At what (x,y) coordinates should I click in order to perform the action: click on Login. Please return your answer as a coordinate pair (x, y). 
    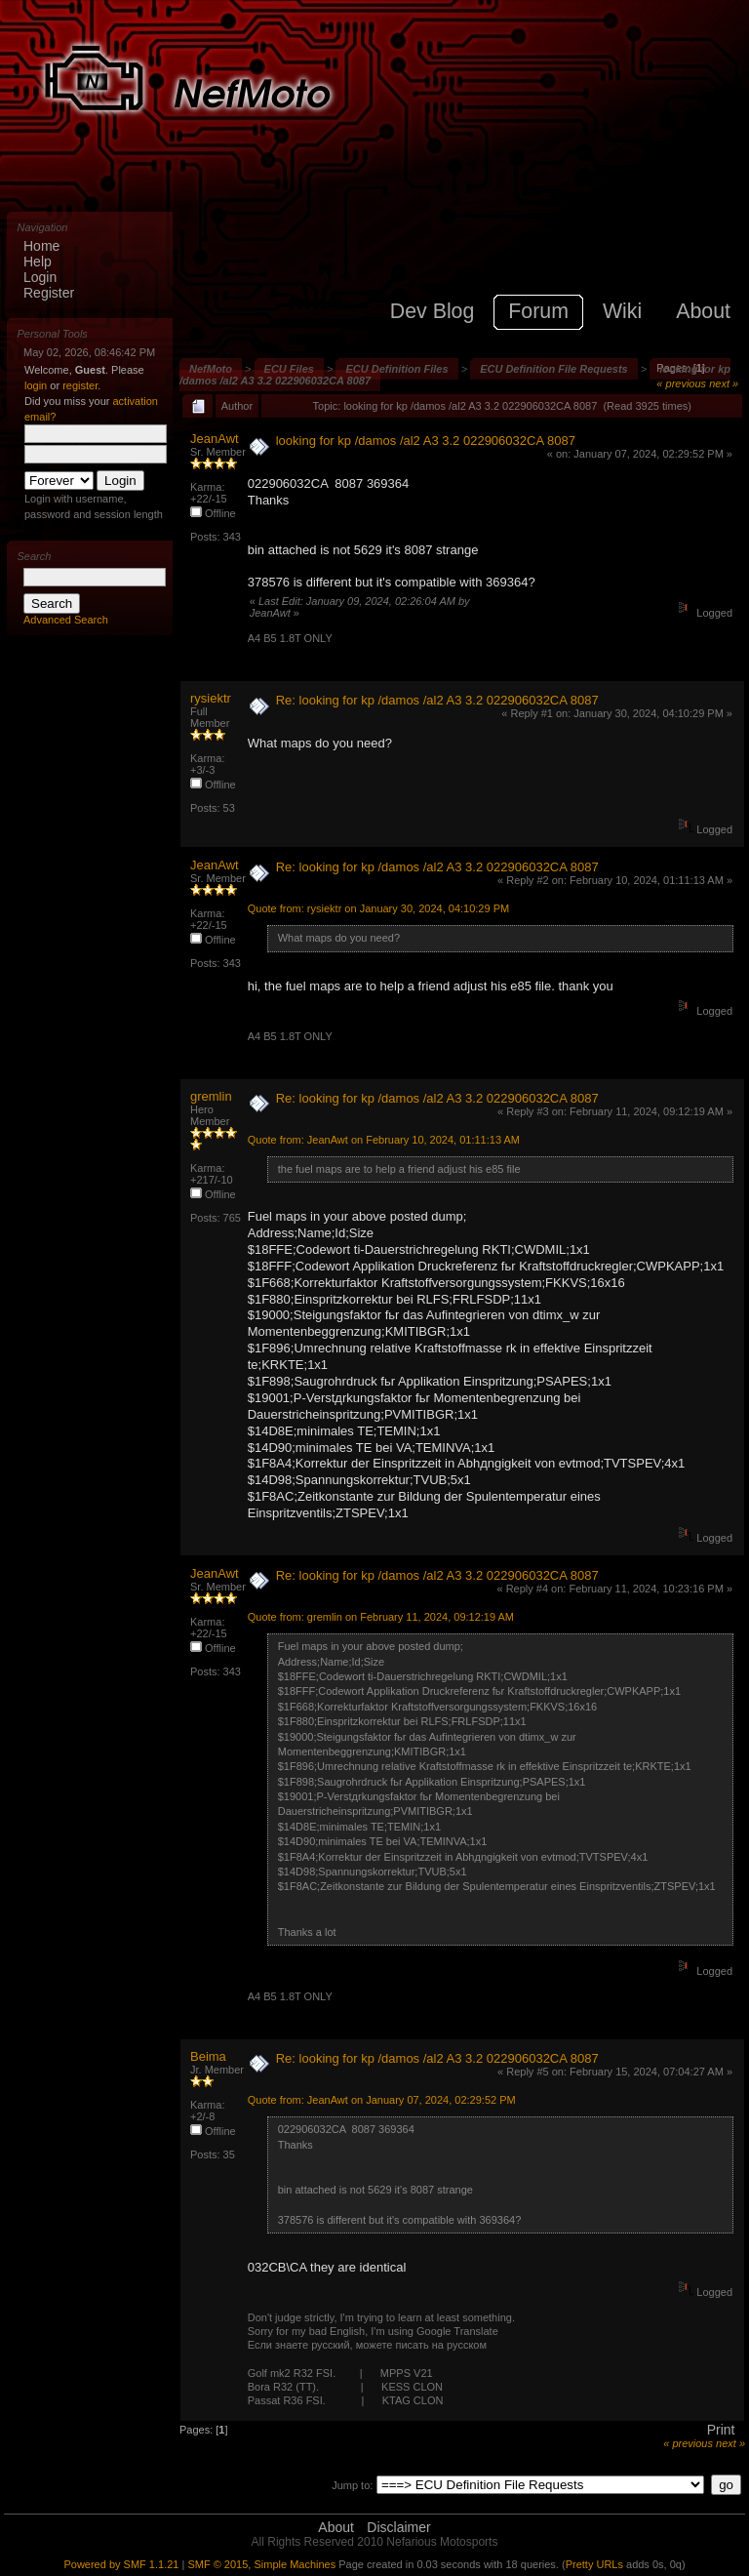
    Looking at the image, I should click on (40, 277).